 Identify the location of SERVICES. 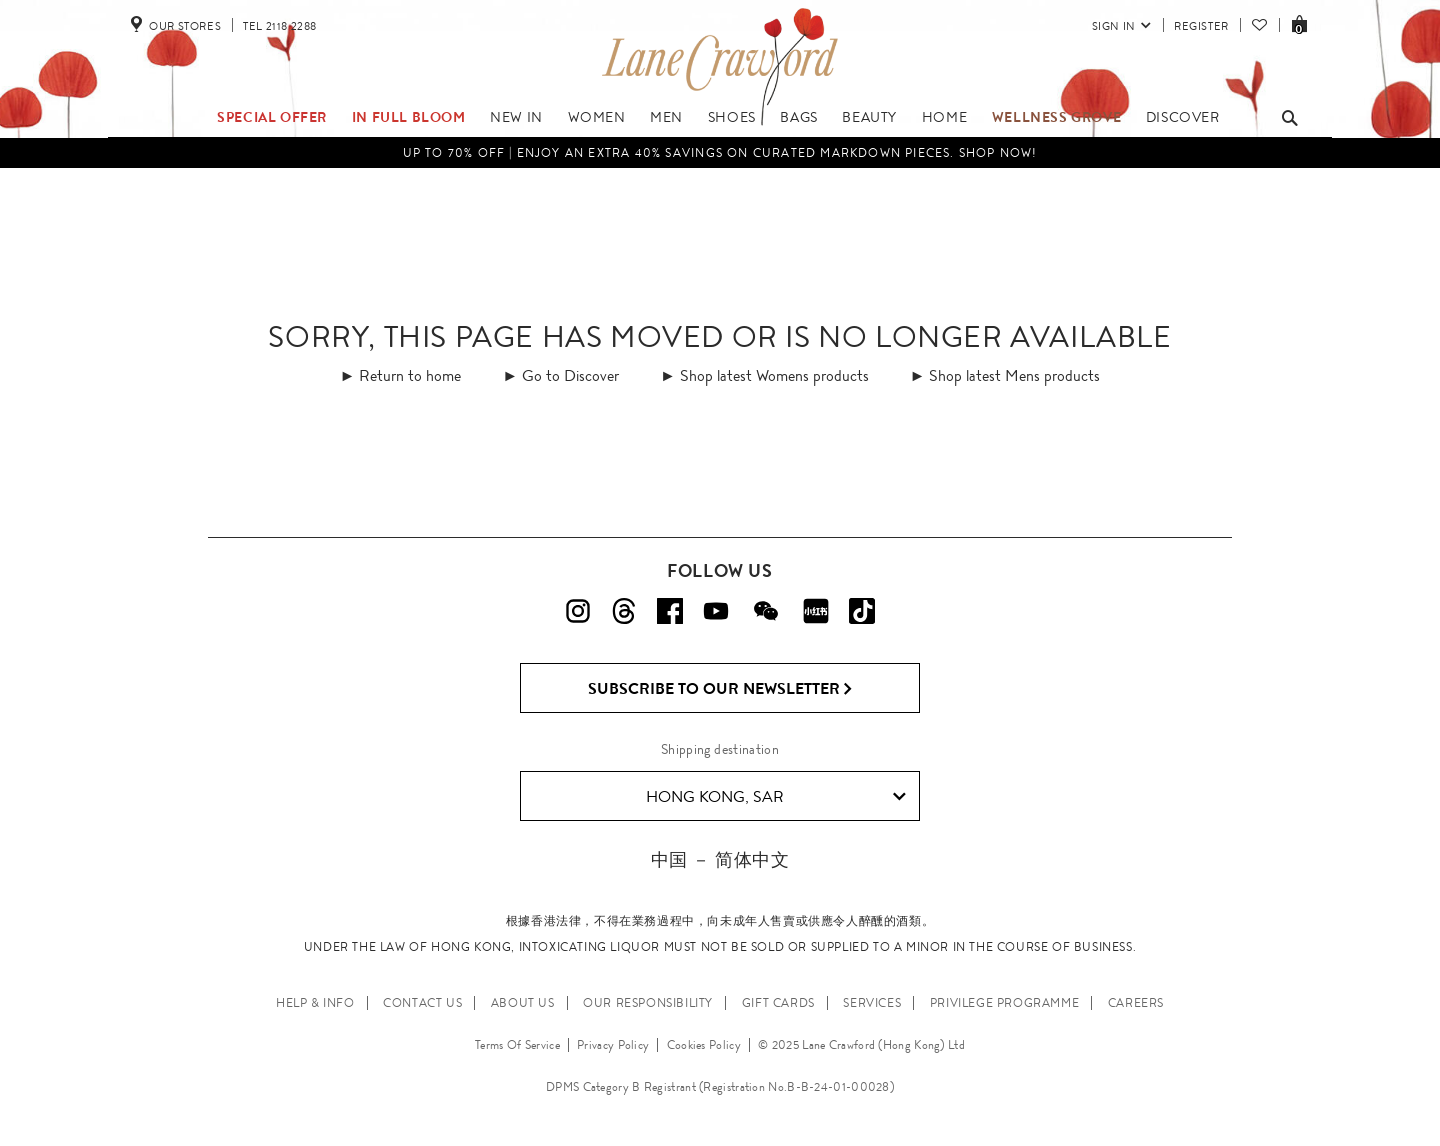
(872, 1003).